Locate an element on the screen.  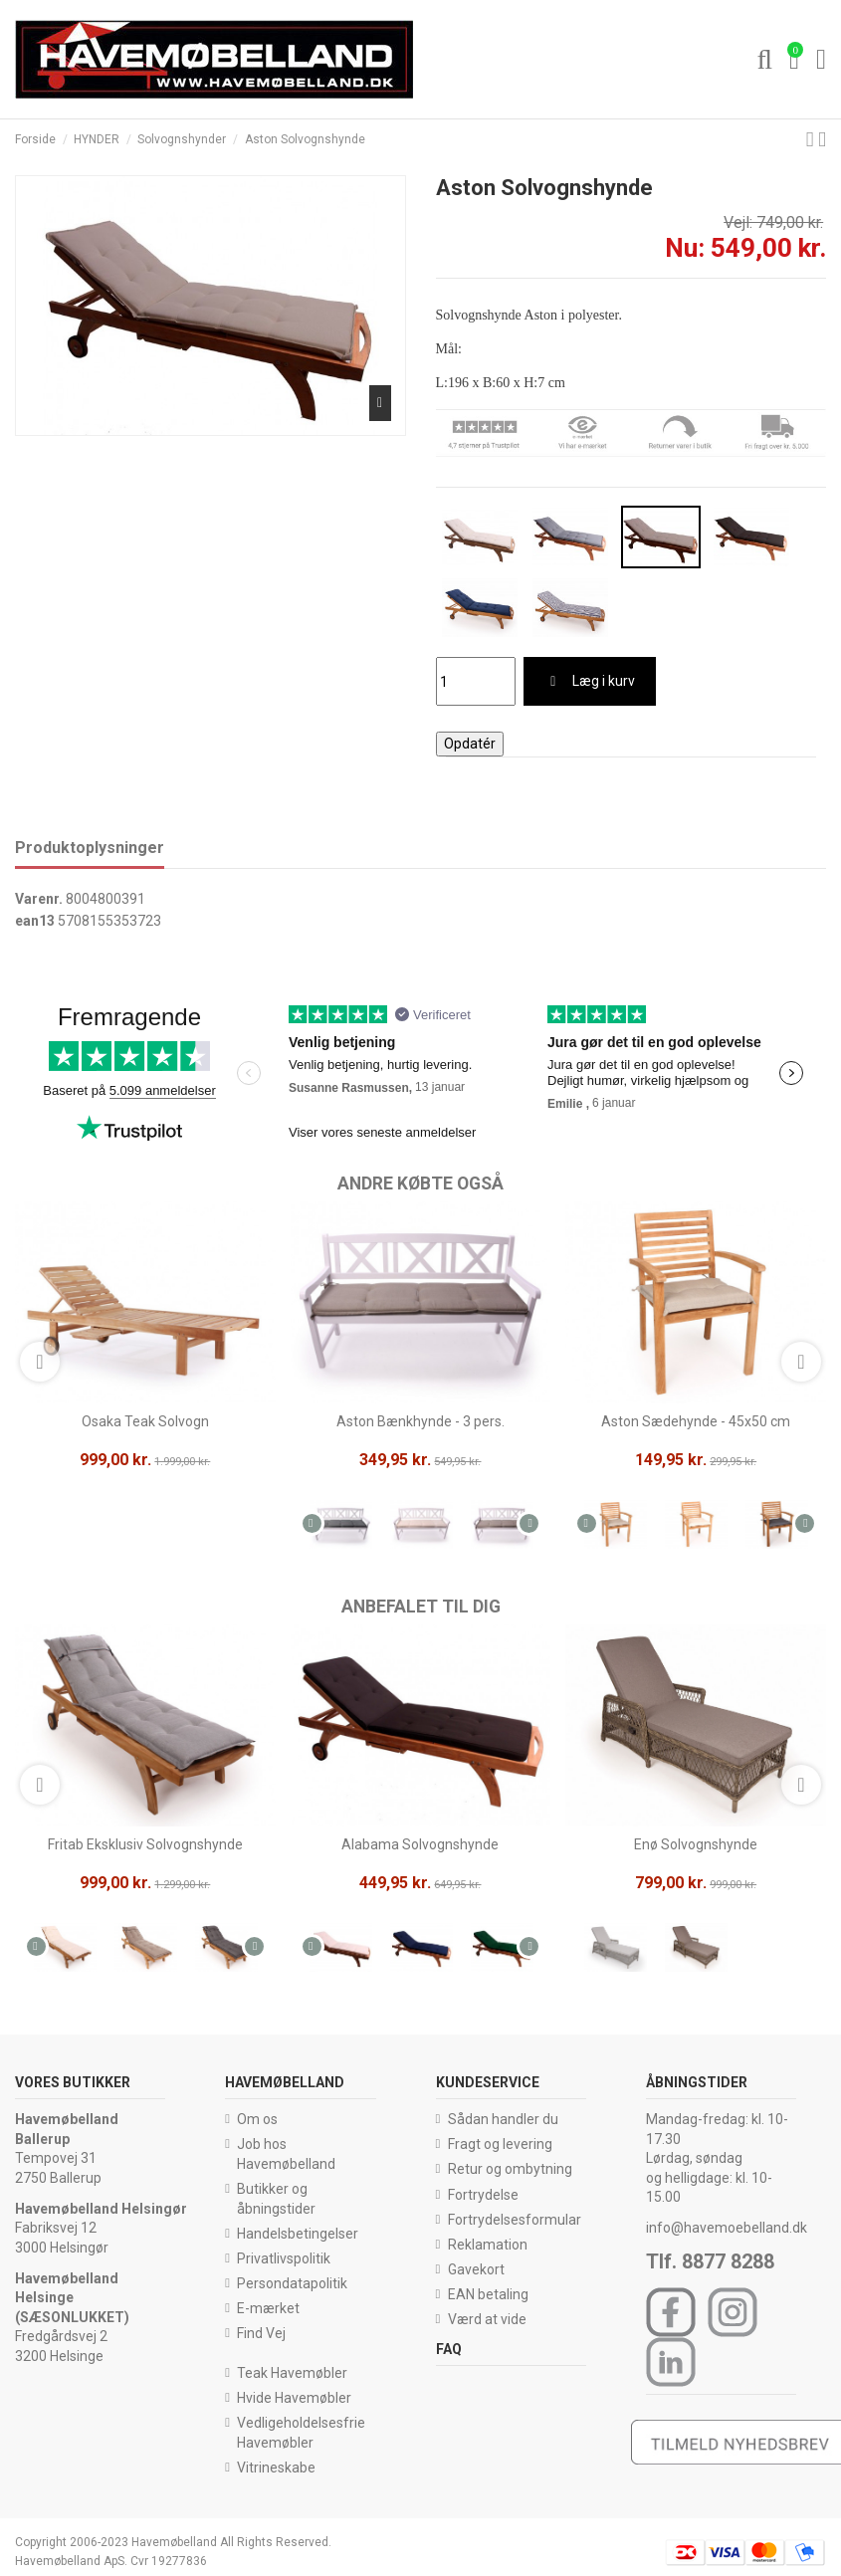
Vitrineskabe is located at coordinates (276, 2467).